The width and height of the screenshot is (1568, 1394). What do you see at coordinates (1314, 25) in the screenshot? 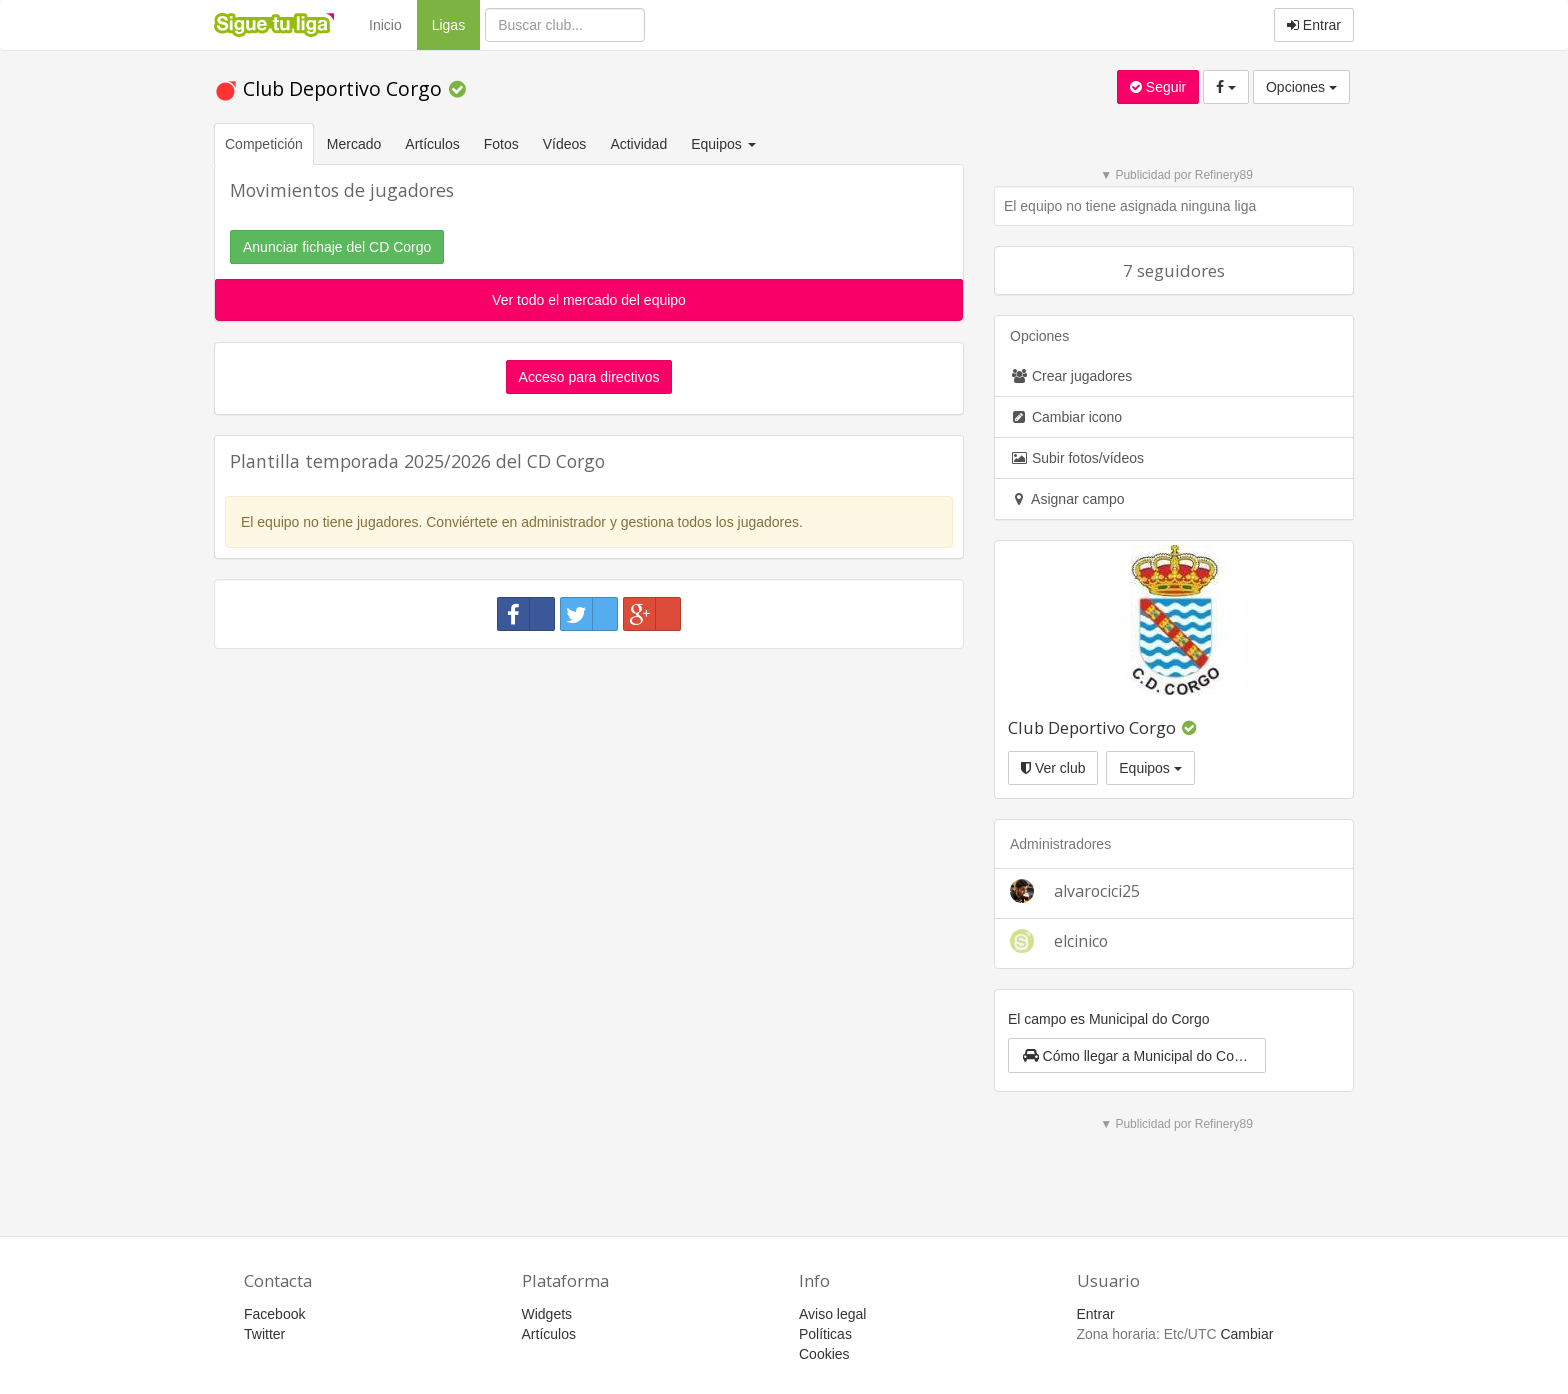
I see `Entrar` at bounding box center [1314, 25].